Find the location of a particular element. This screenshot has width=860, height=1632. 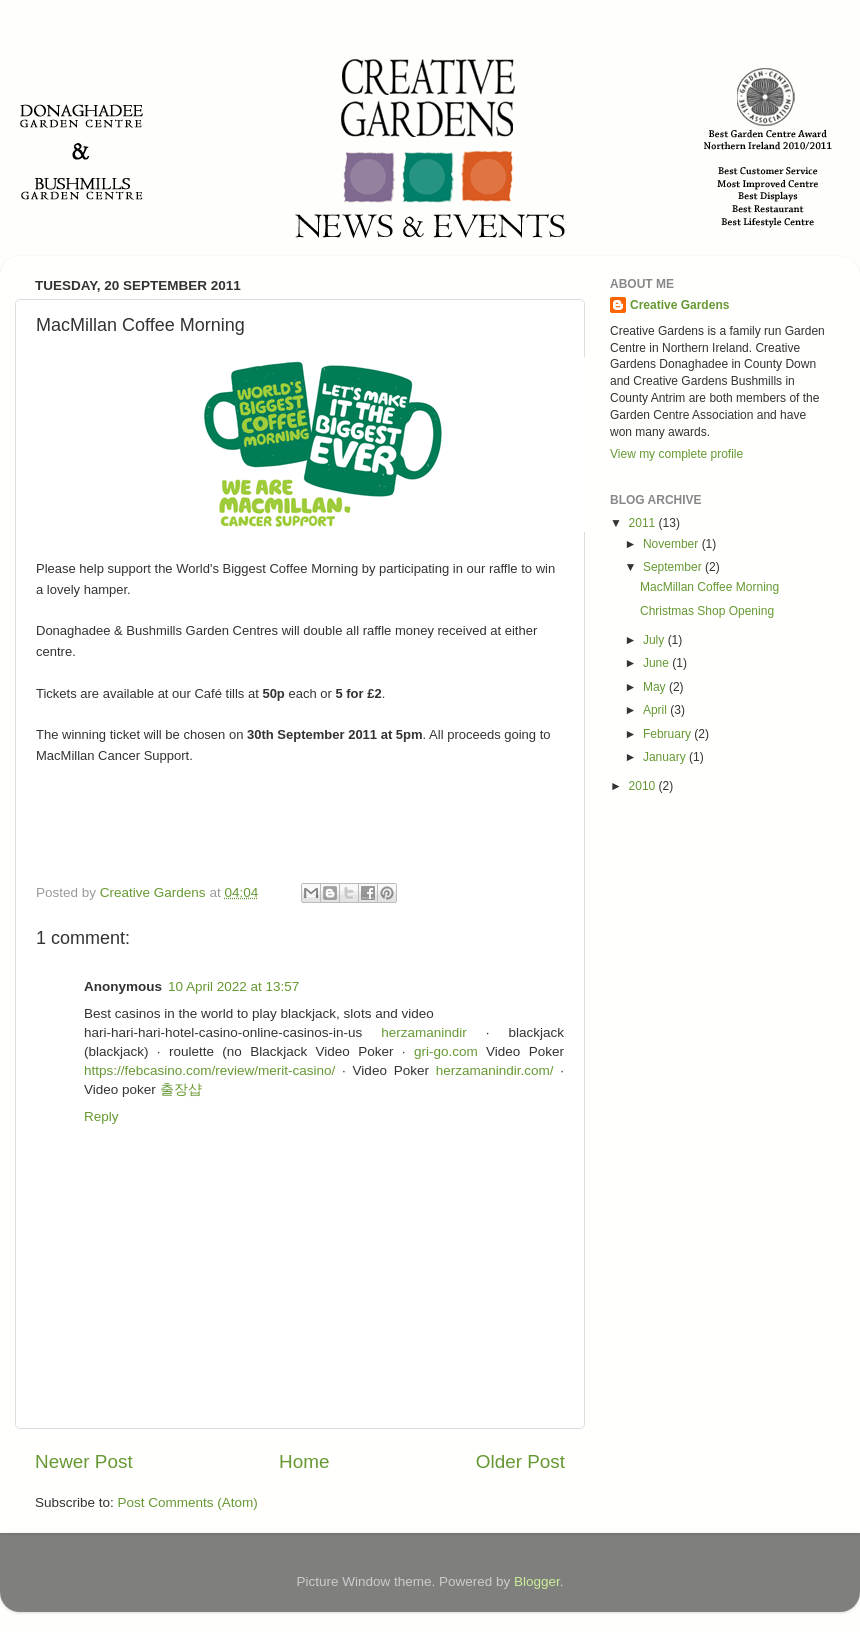

View my complete profile is located at coordinates (676, 454).